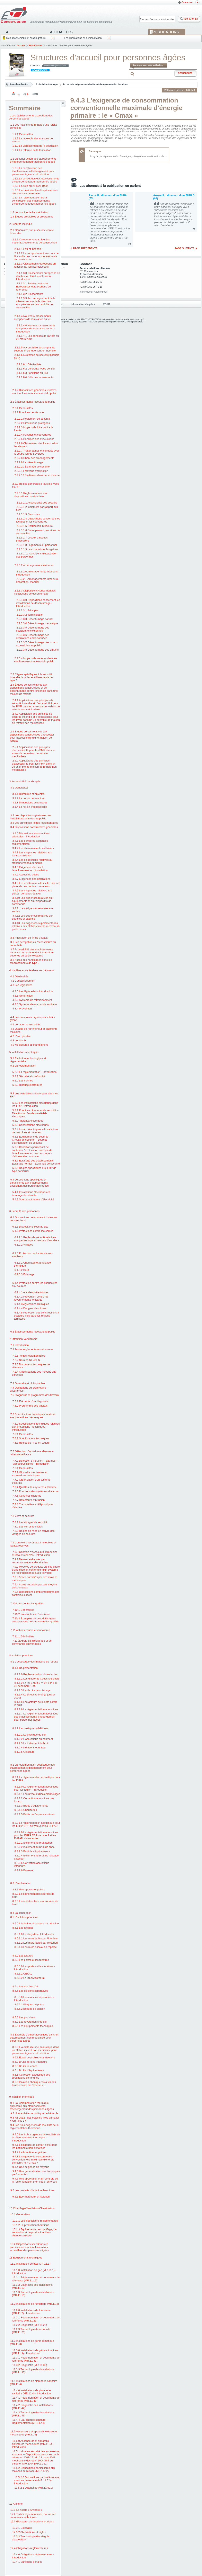 The image size is (202, 2576). Describe the element at coordinates (37, 549) in the screenshot. I see `2.2.3.1.9 Les conduits et les gaines` at that location.